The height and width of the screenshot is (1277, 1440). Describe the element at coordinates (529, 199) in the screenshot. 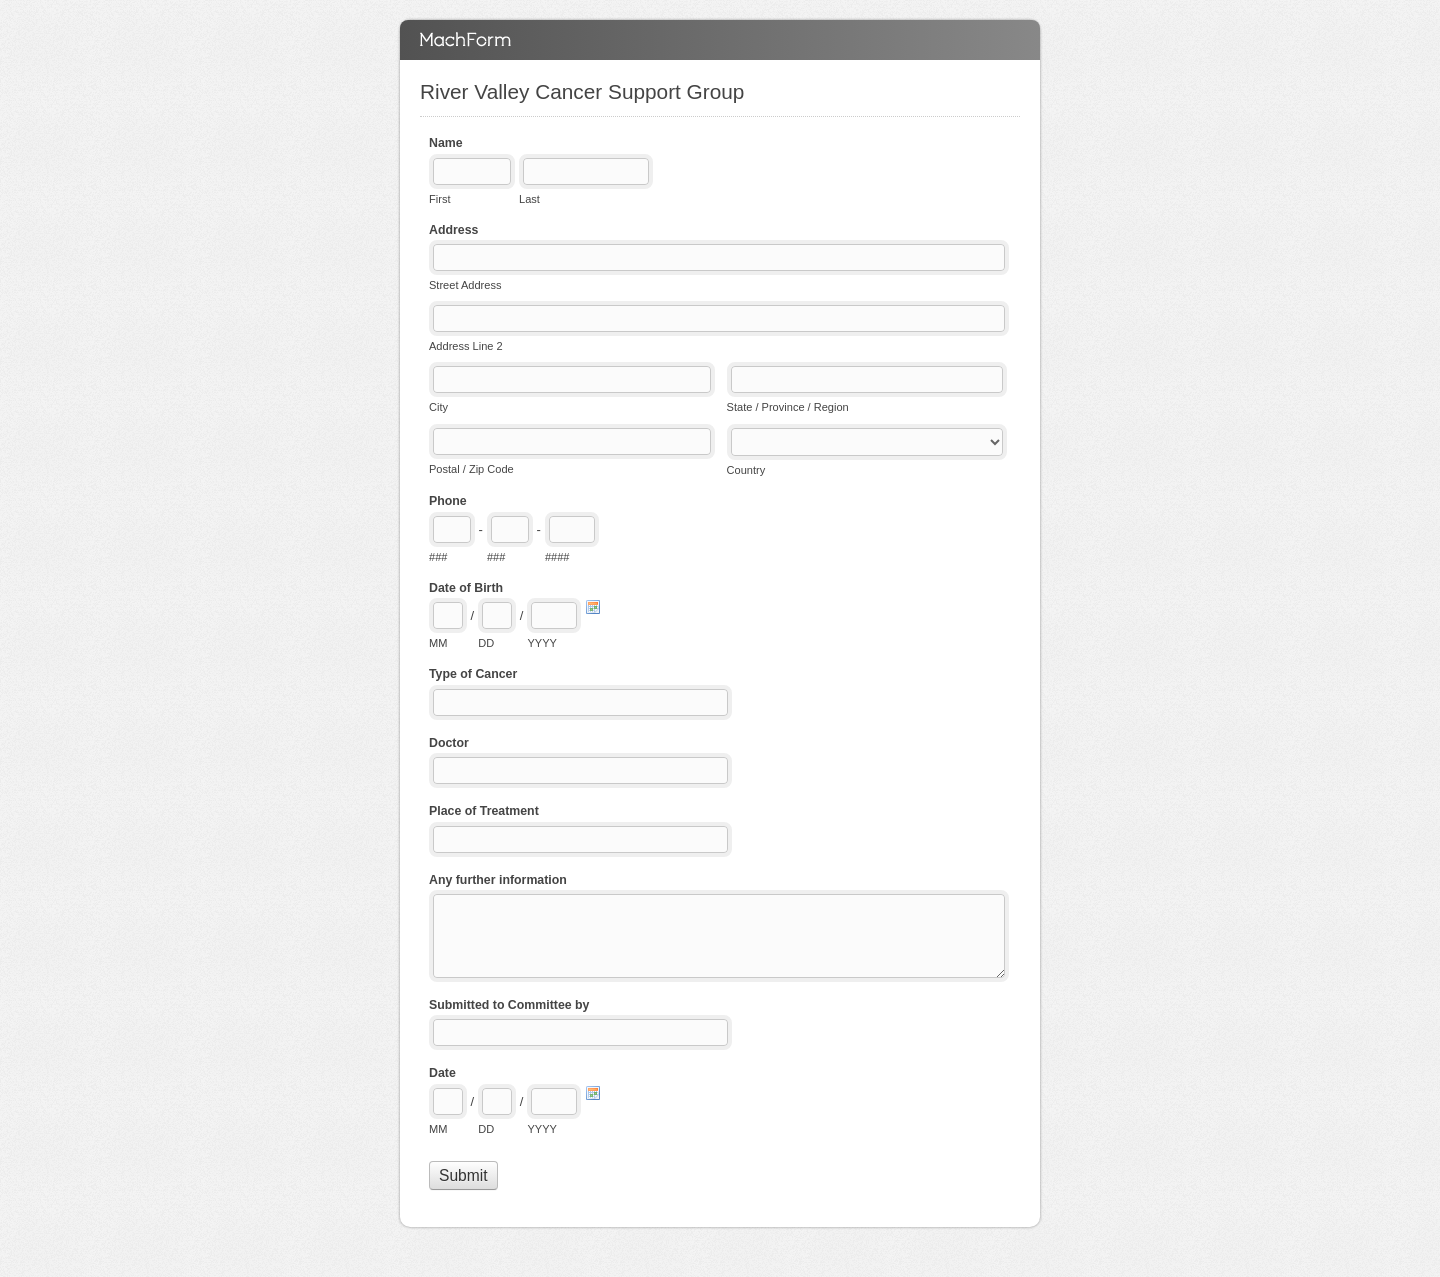

I see `Last` at that location.